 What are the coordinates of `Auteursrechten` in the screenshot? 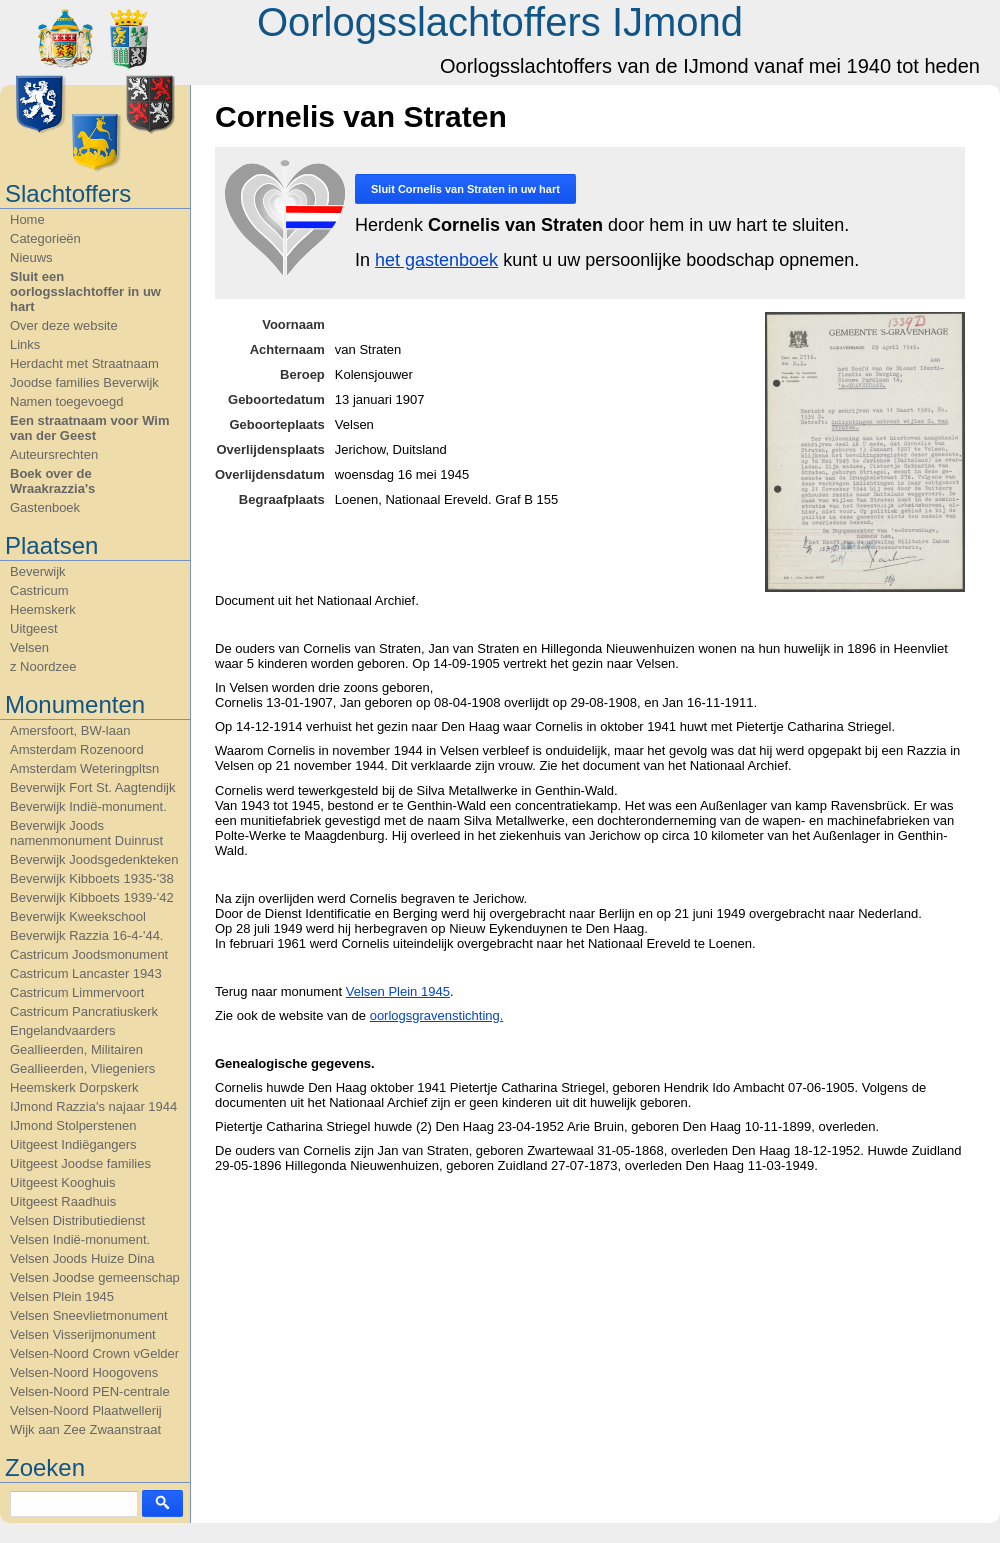 It's located at (54, 454).